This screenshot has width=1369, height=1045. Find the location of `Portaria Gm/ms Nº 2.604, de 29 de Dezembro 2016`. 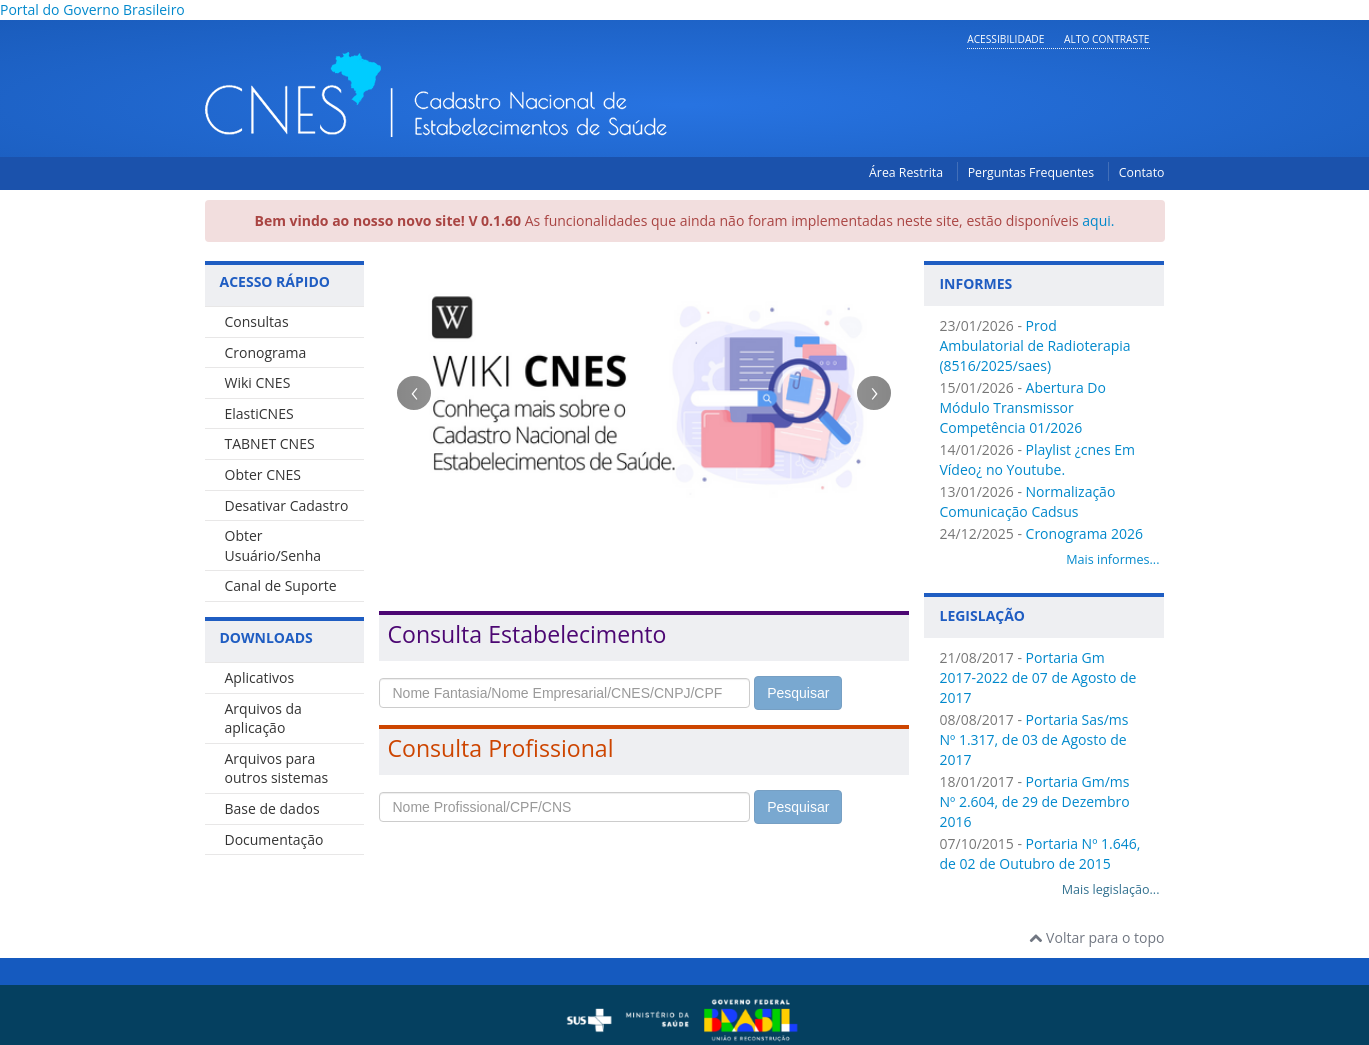

Portaria Gm/ms Nº 2.604, de 29 de Dezembro 2016 is located at coordinates (1034, 801).